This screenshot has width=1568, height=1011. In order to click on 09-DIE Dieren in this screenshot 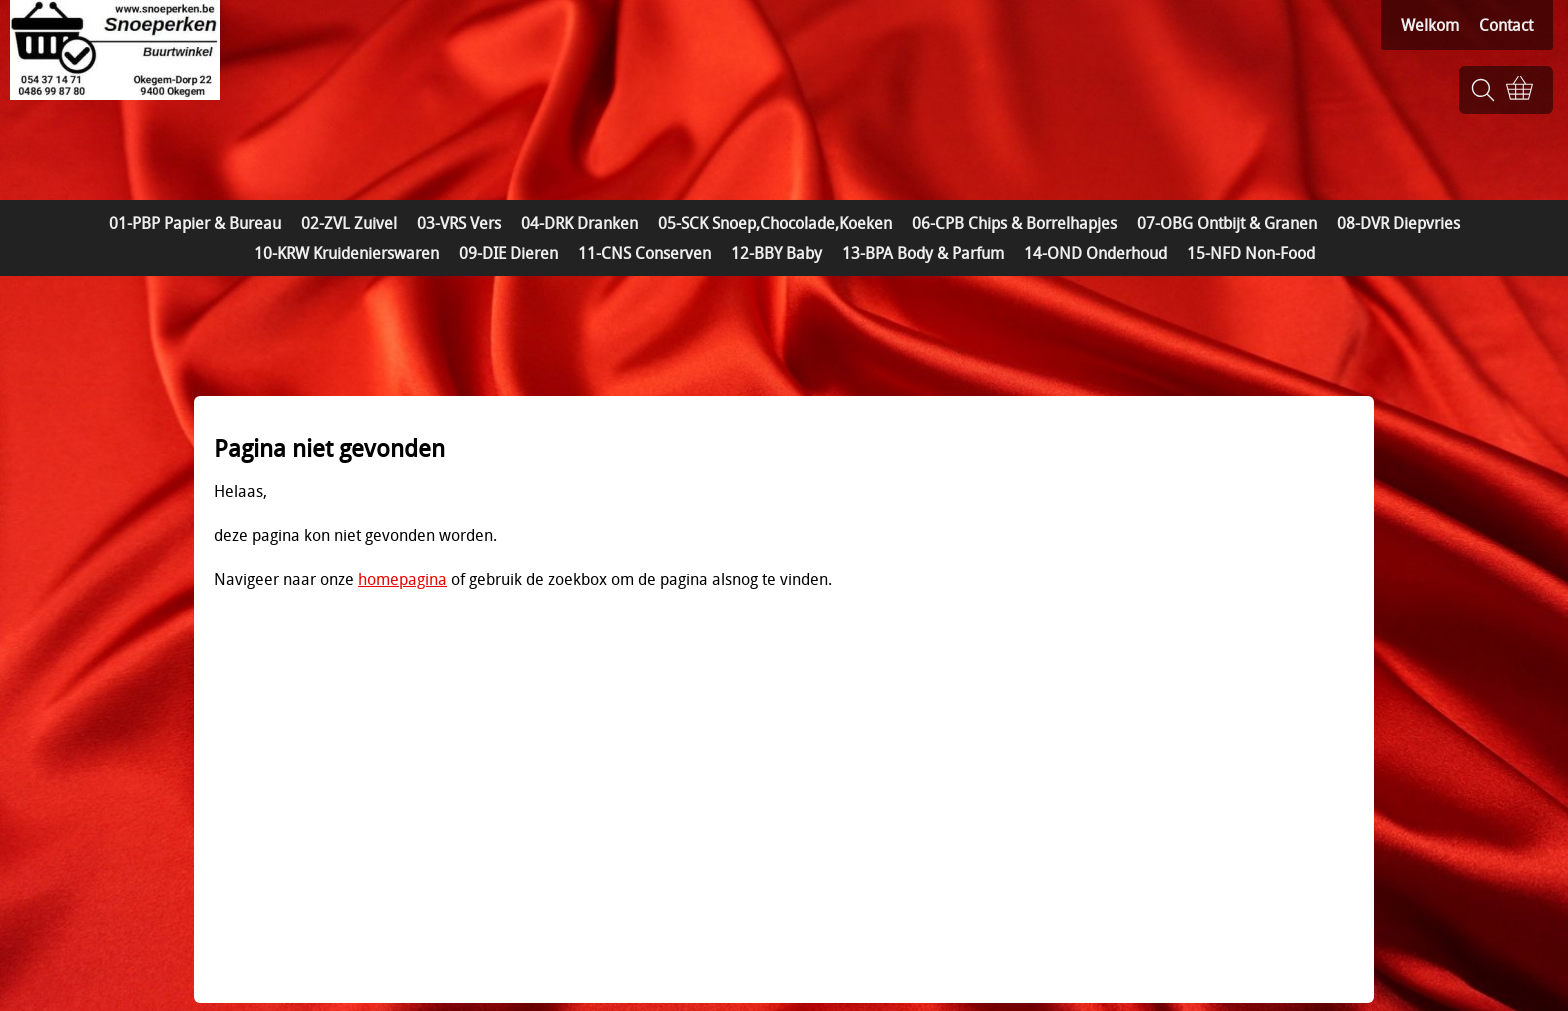, I will do `click(508, 253)`.